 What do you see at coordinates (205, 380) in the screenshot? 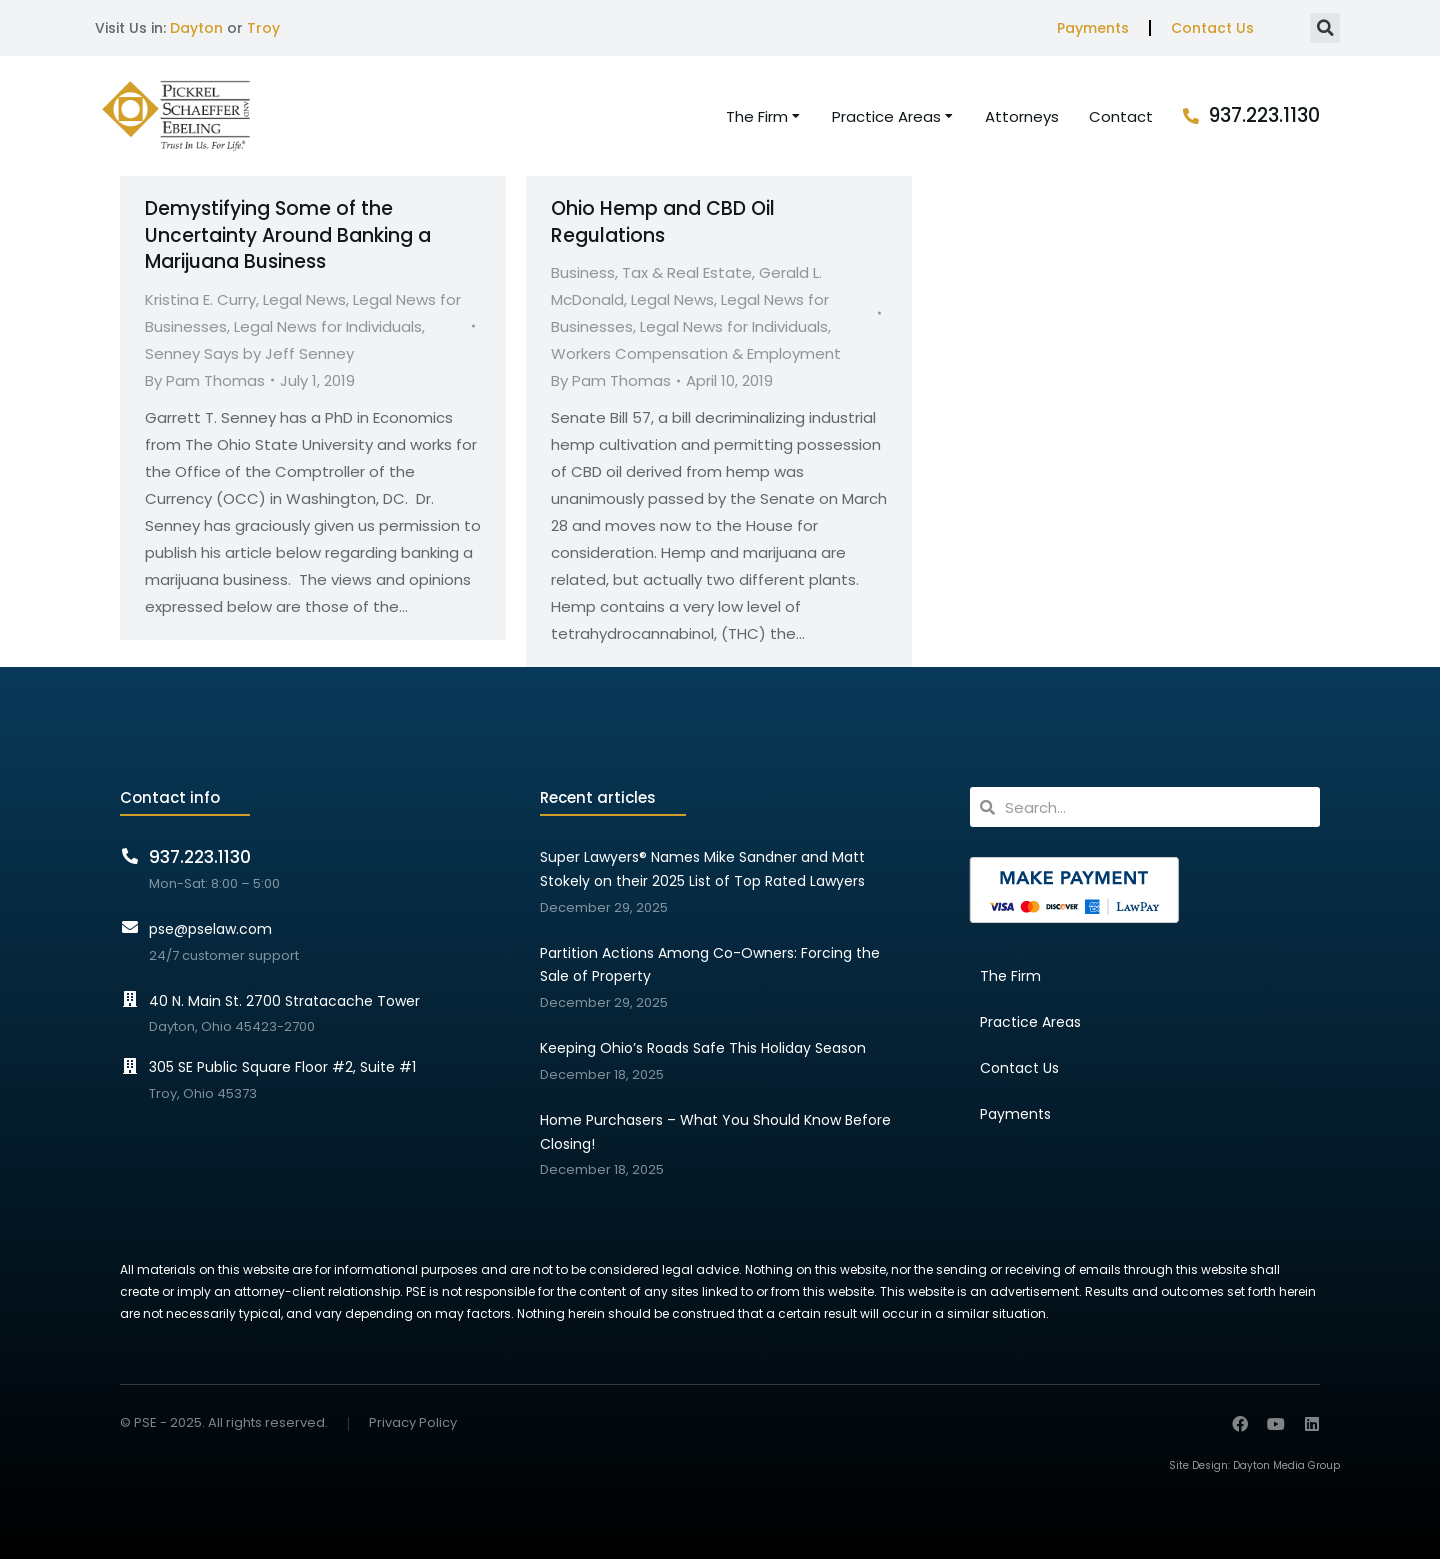
I see `By` at bounding box center [205, 380].